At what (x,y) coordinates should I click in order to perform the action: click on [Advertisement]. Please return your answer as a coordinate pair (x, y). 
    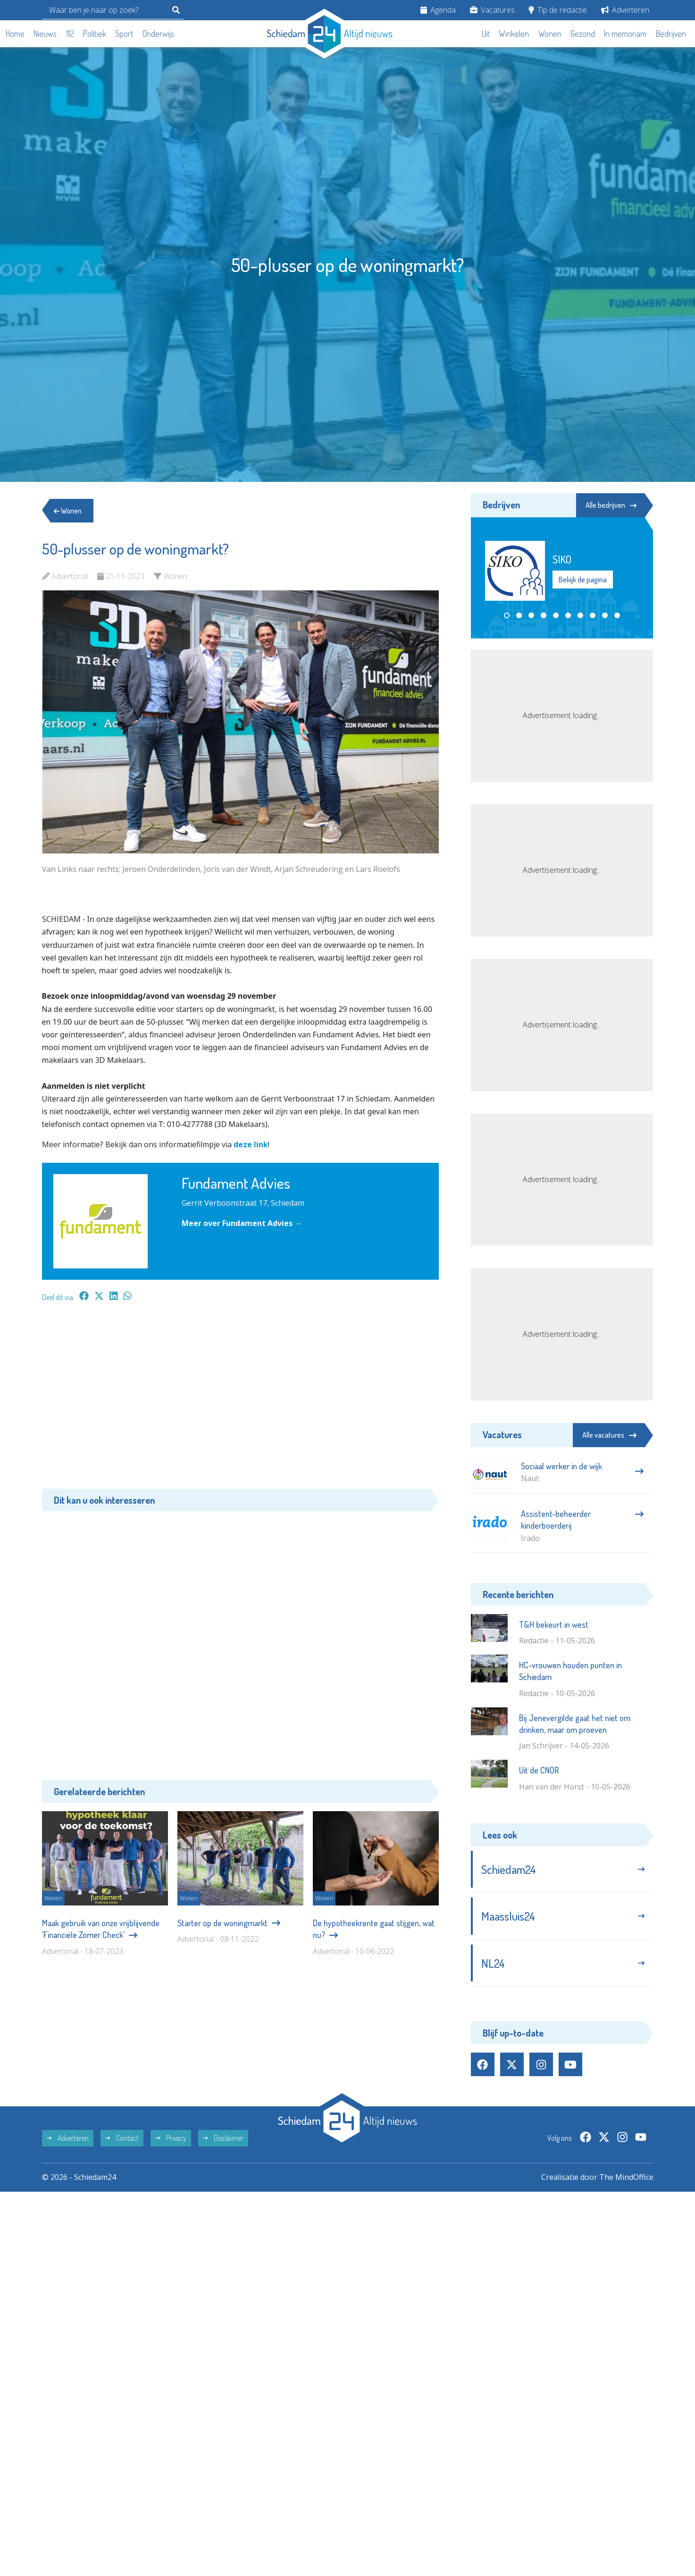
    Looking at the image, I should click on (240, 1400).